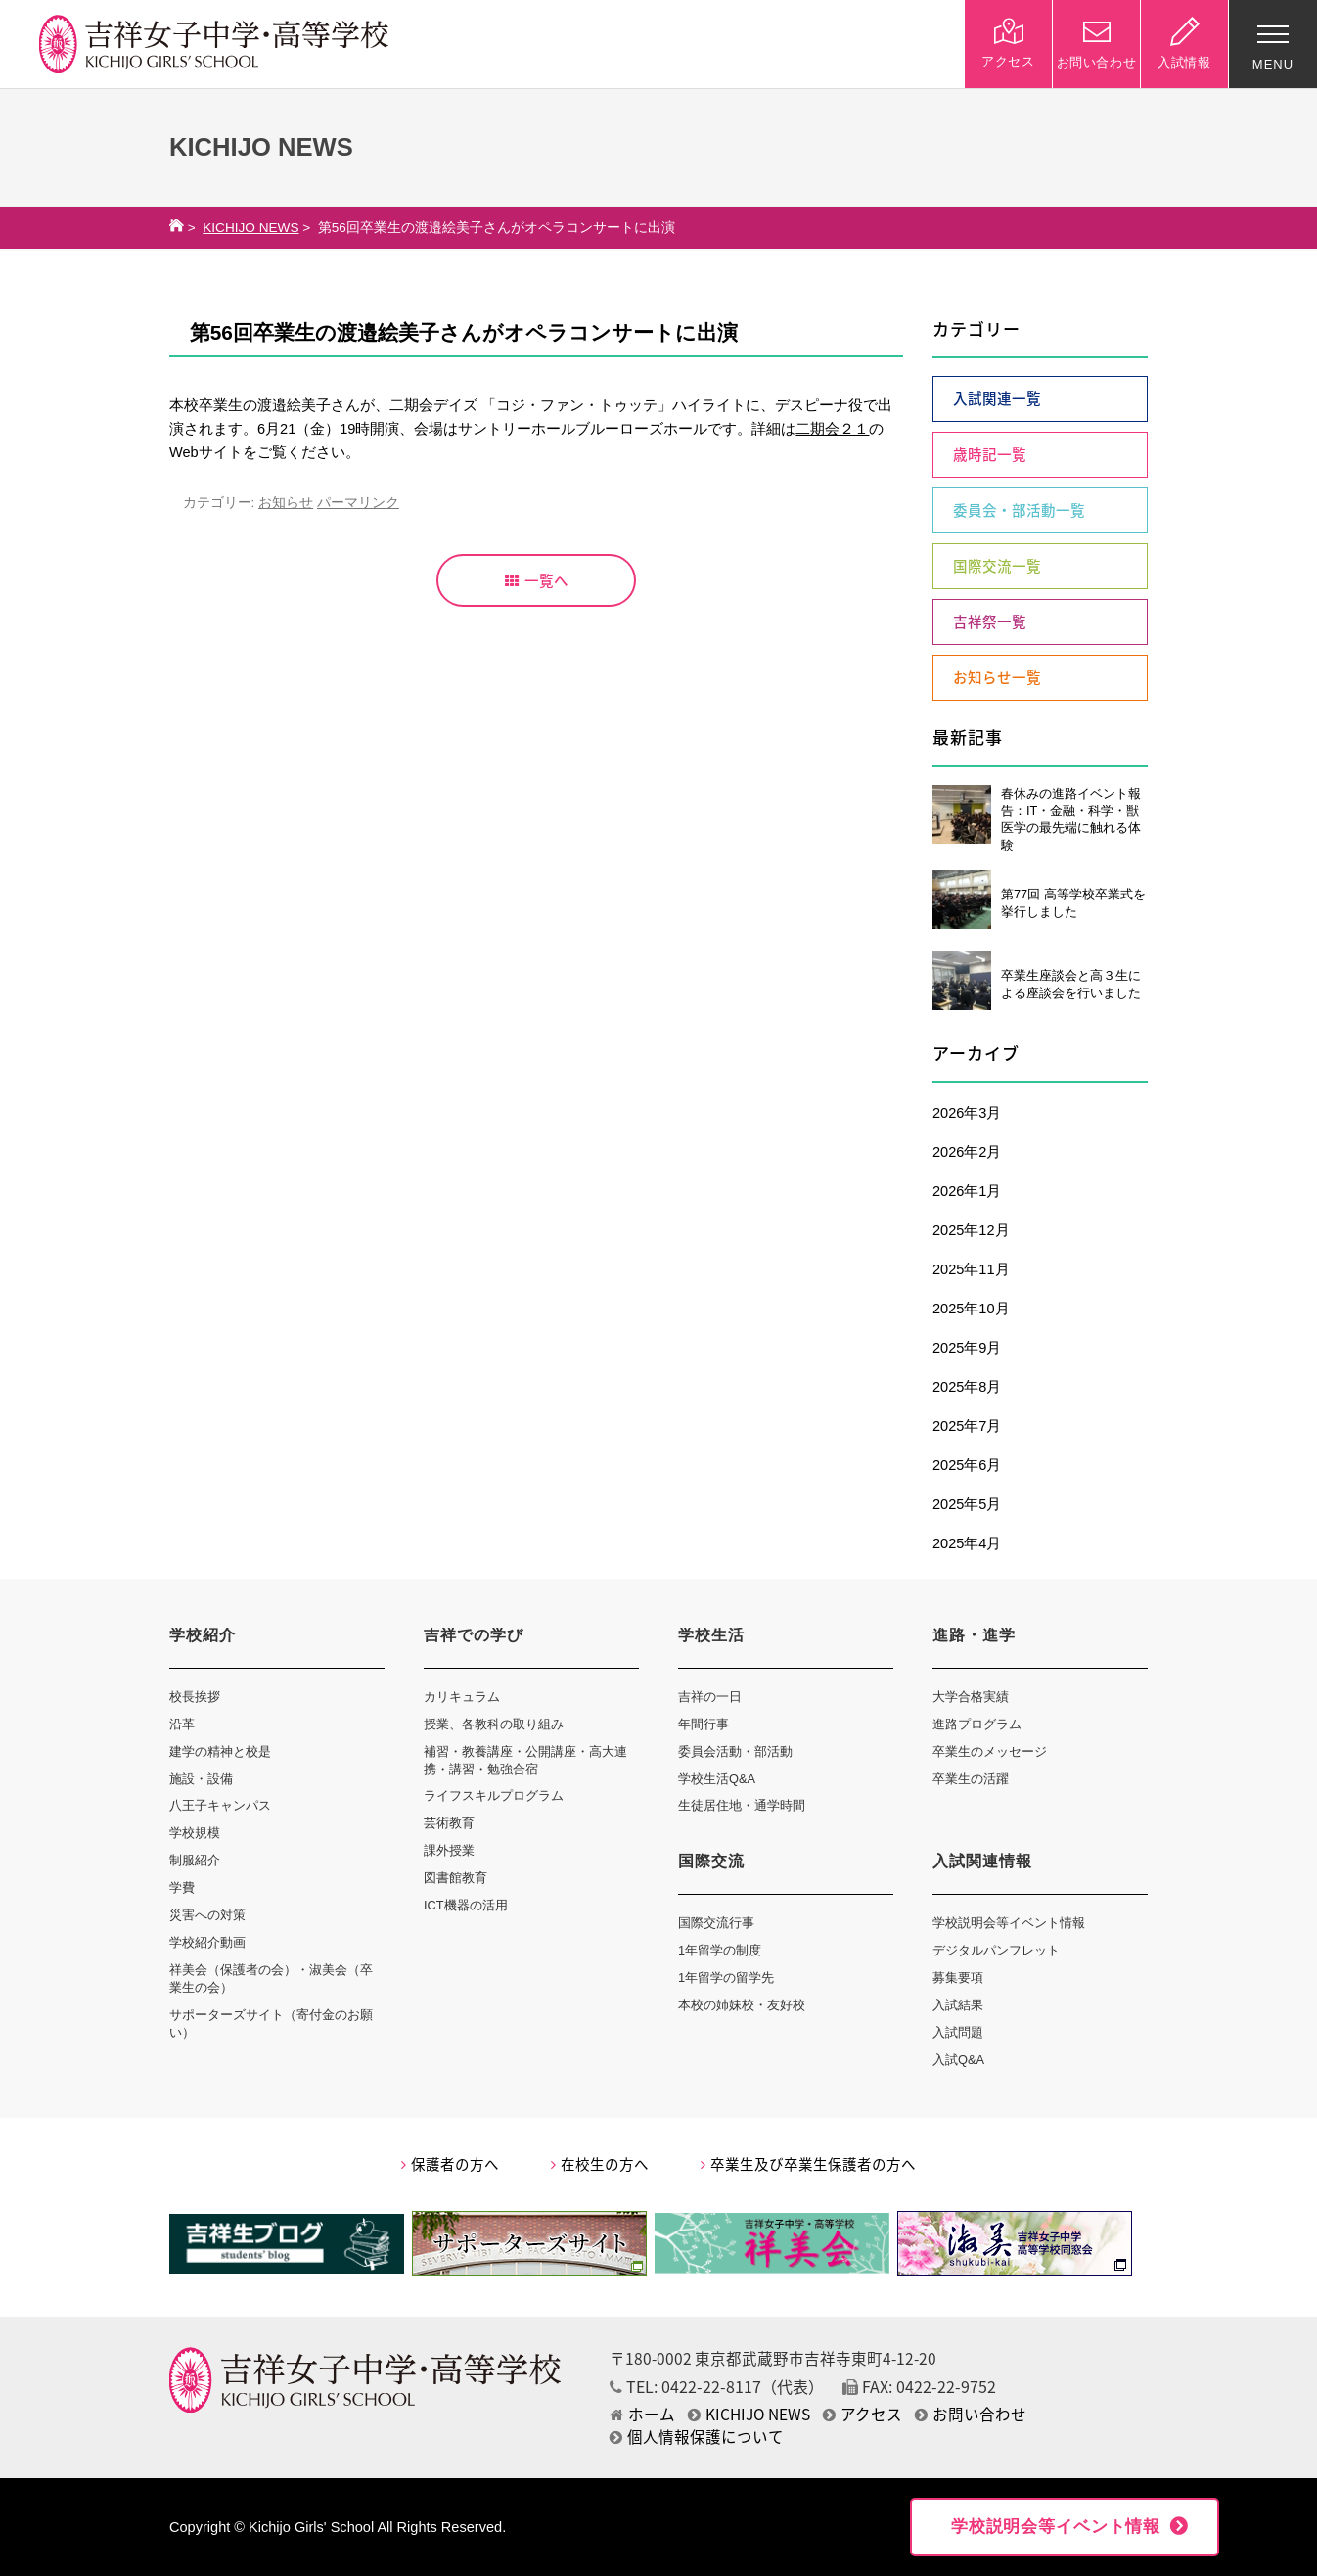  I want to click on 2025年7月, so click(966, 1426).